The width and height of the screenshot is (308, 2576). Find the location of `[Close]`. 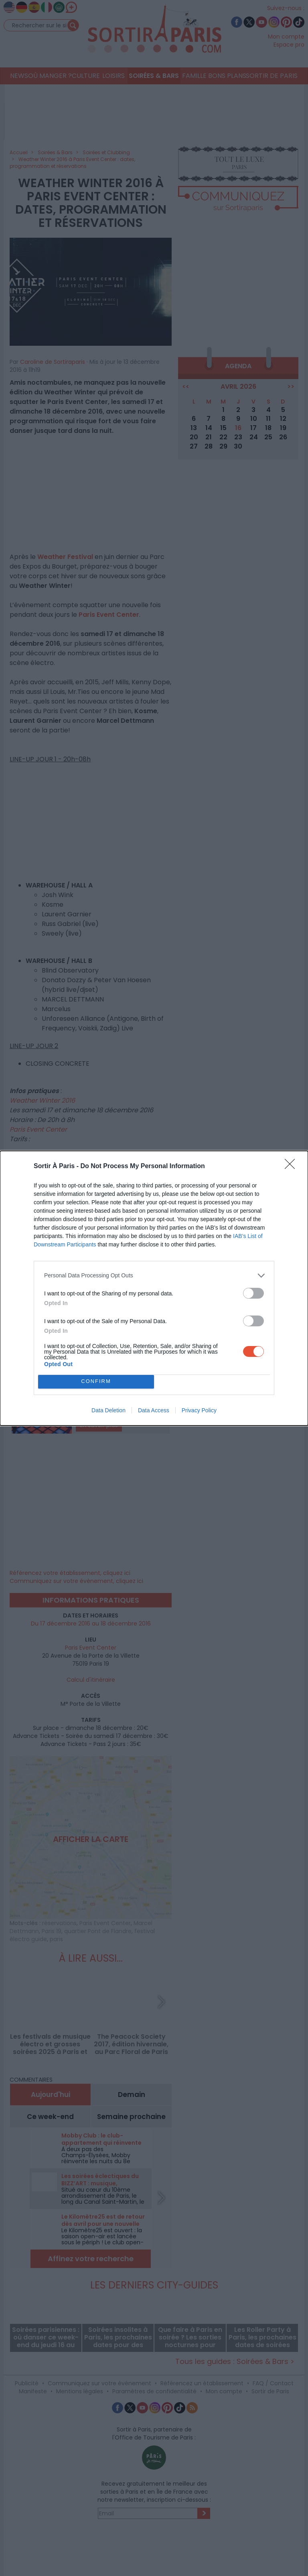

[Close] is located at coordinates (292, 1166).